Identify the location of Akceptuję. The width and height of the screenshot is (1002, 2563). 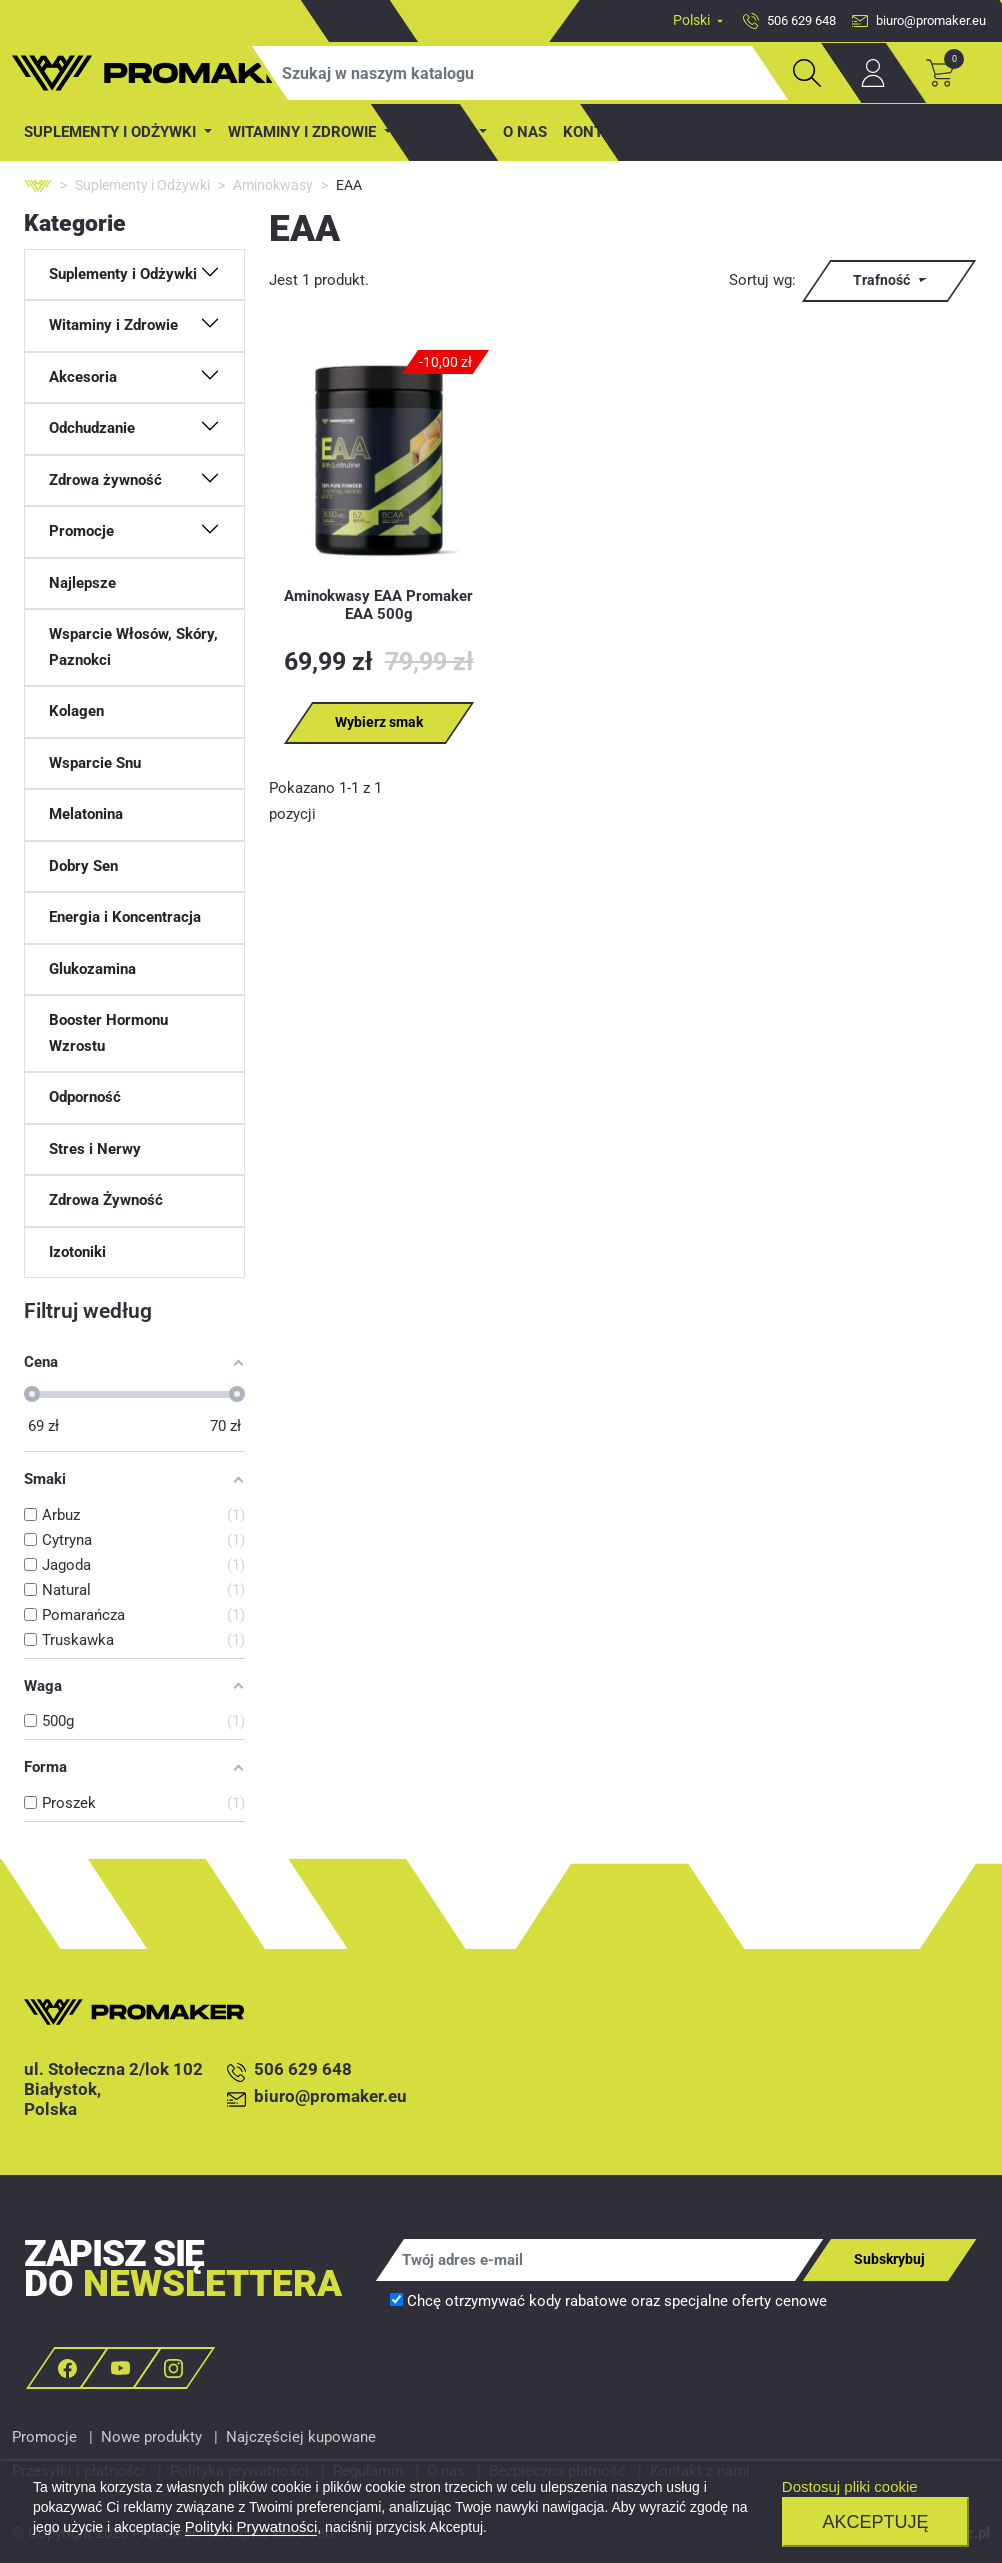
(875, 2522).